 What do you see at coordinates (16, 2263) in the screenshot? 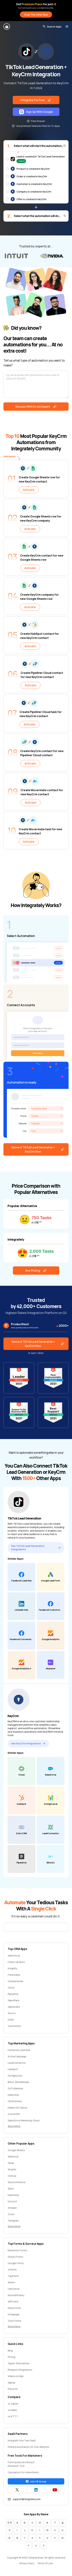
I see `Google Forms` at bounding box center [16, 2263].